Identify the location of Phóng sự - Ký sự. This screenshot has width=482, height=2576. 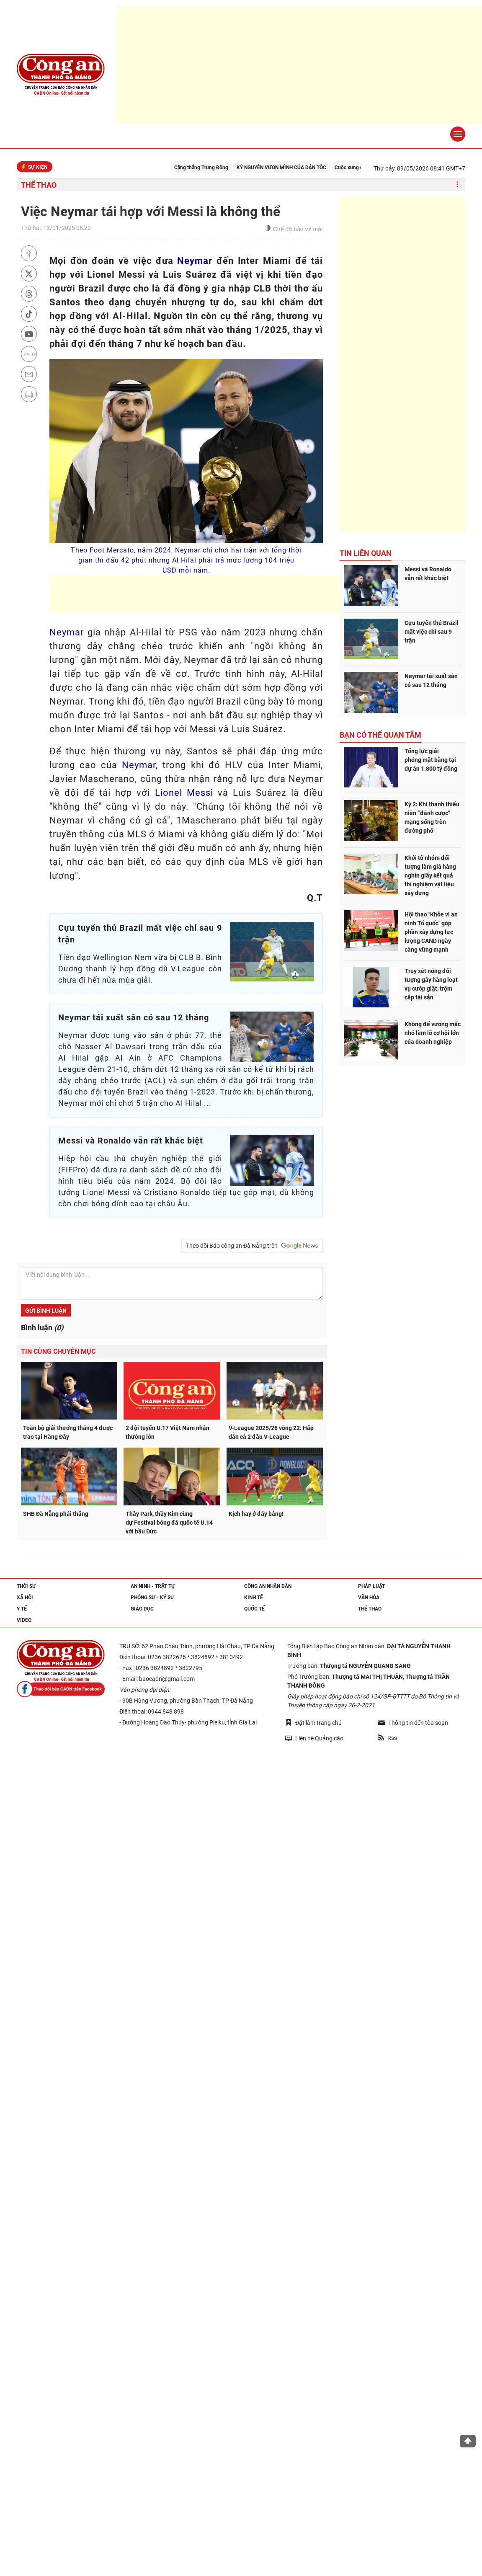
(152, 1597).